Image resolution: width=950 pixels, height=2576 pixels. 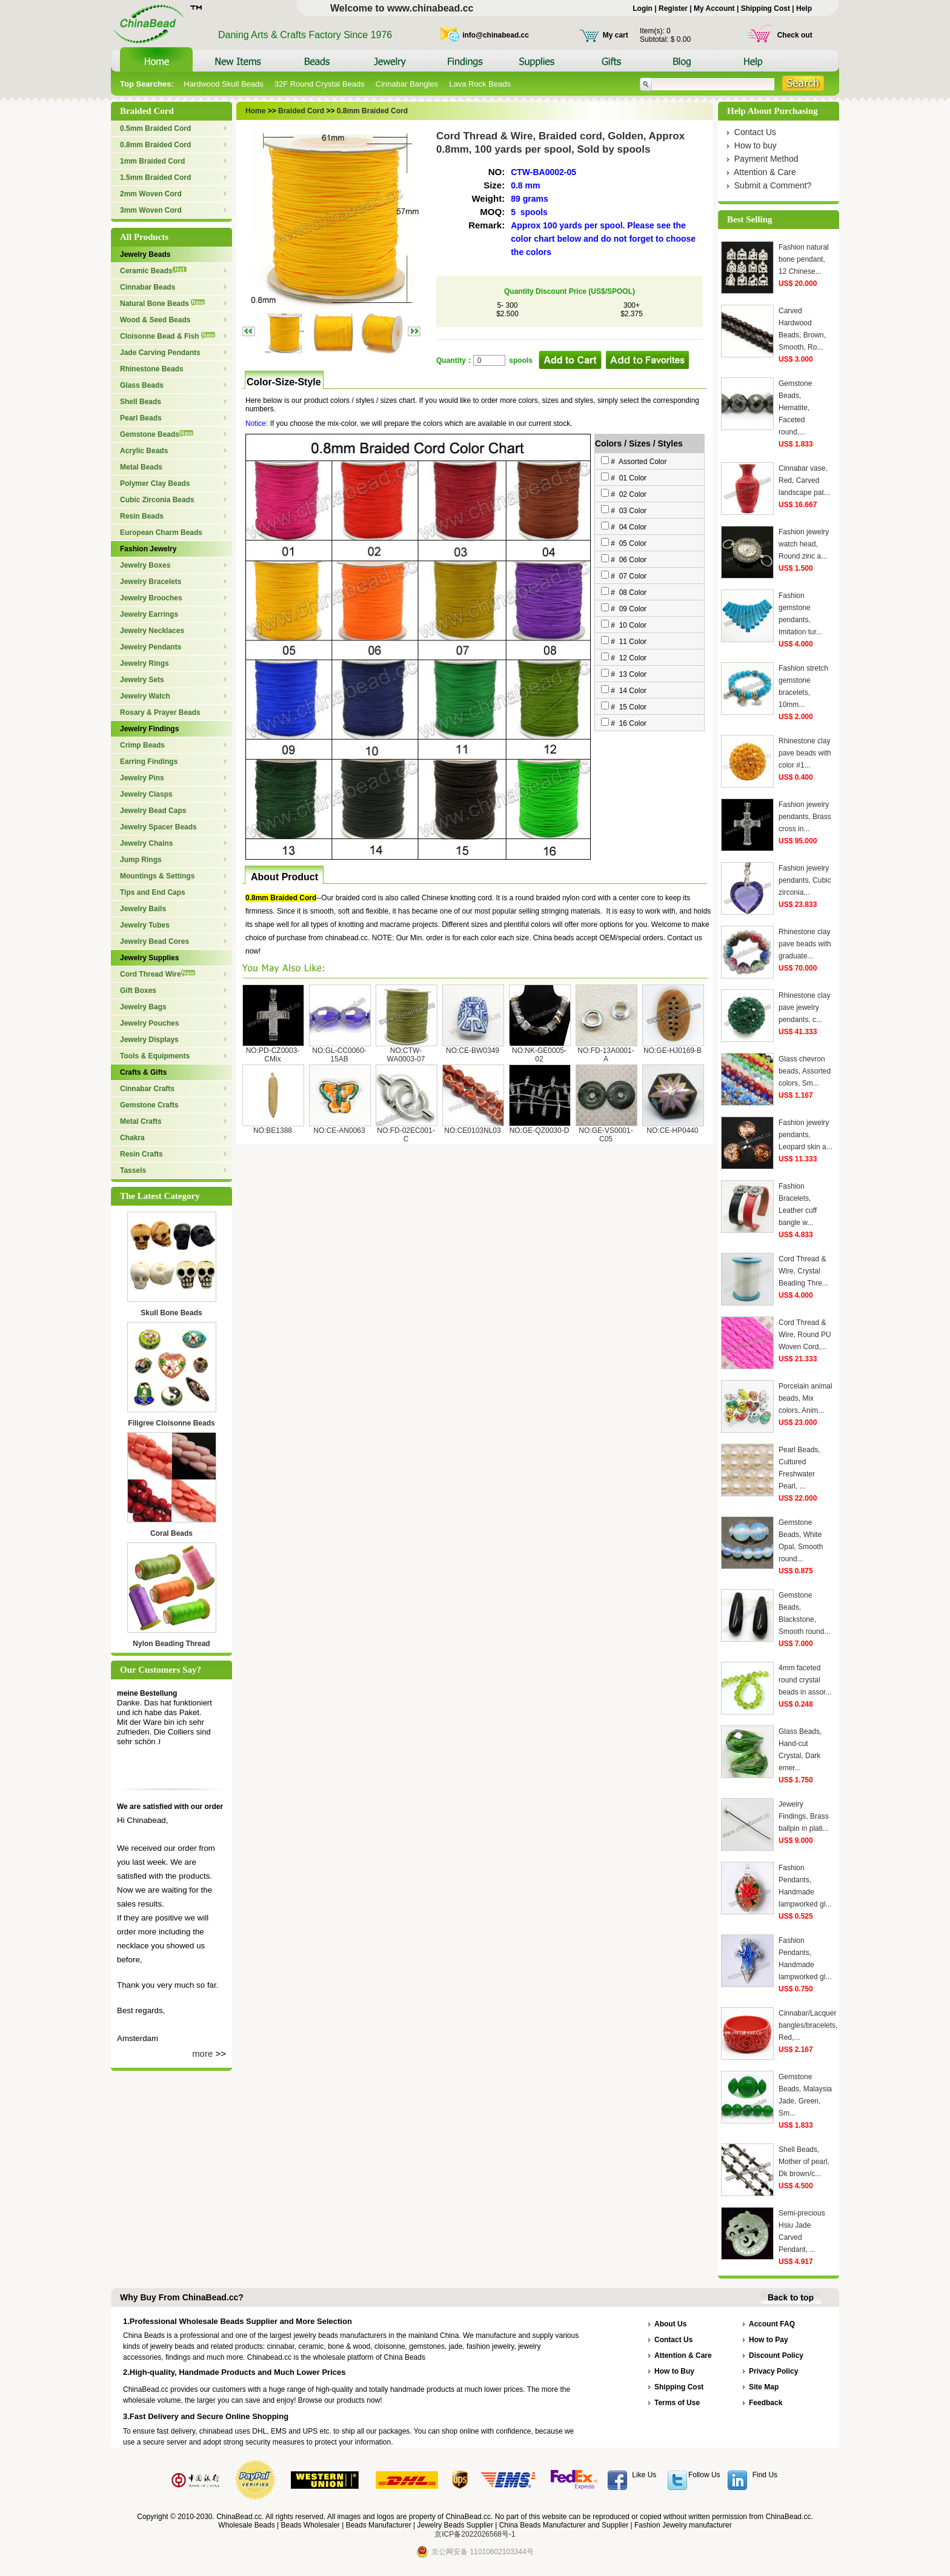 What do you see at coordinates (141, 1154) in the screenshot?
I see `Resin Crafts` at bounding box center [141, 1154].